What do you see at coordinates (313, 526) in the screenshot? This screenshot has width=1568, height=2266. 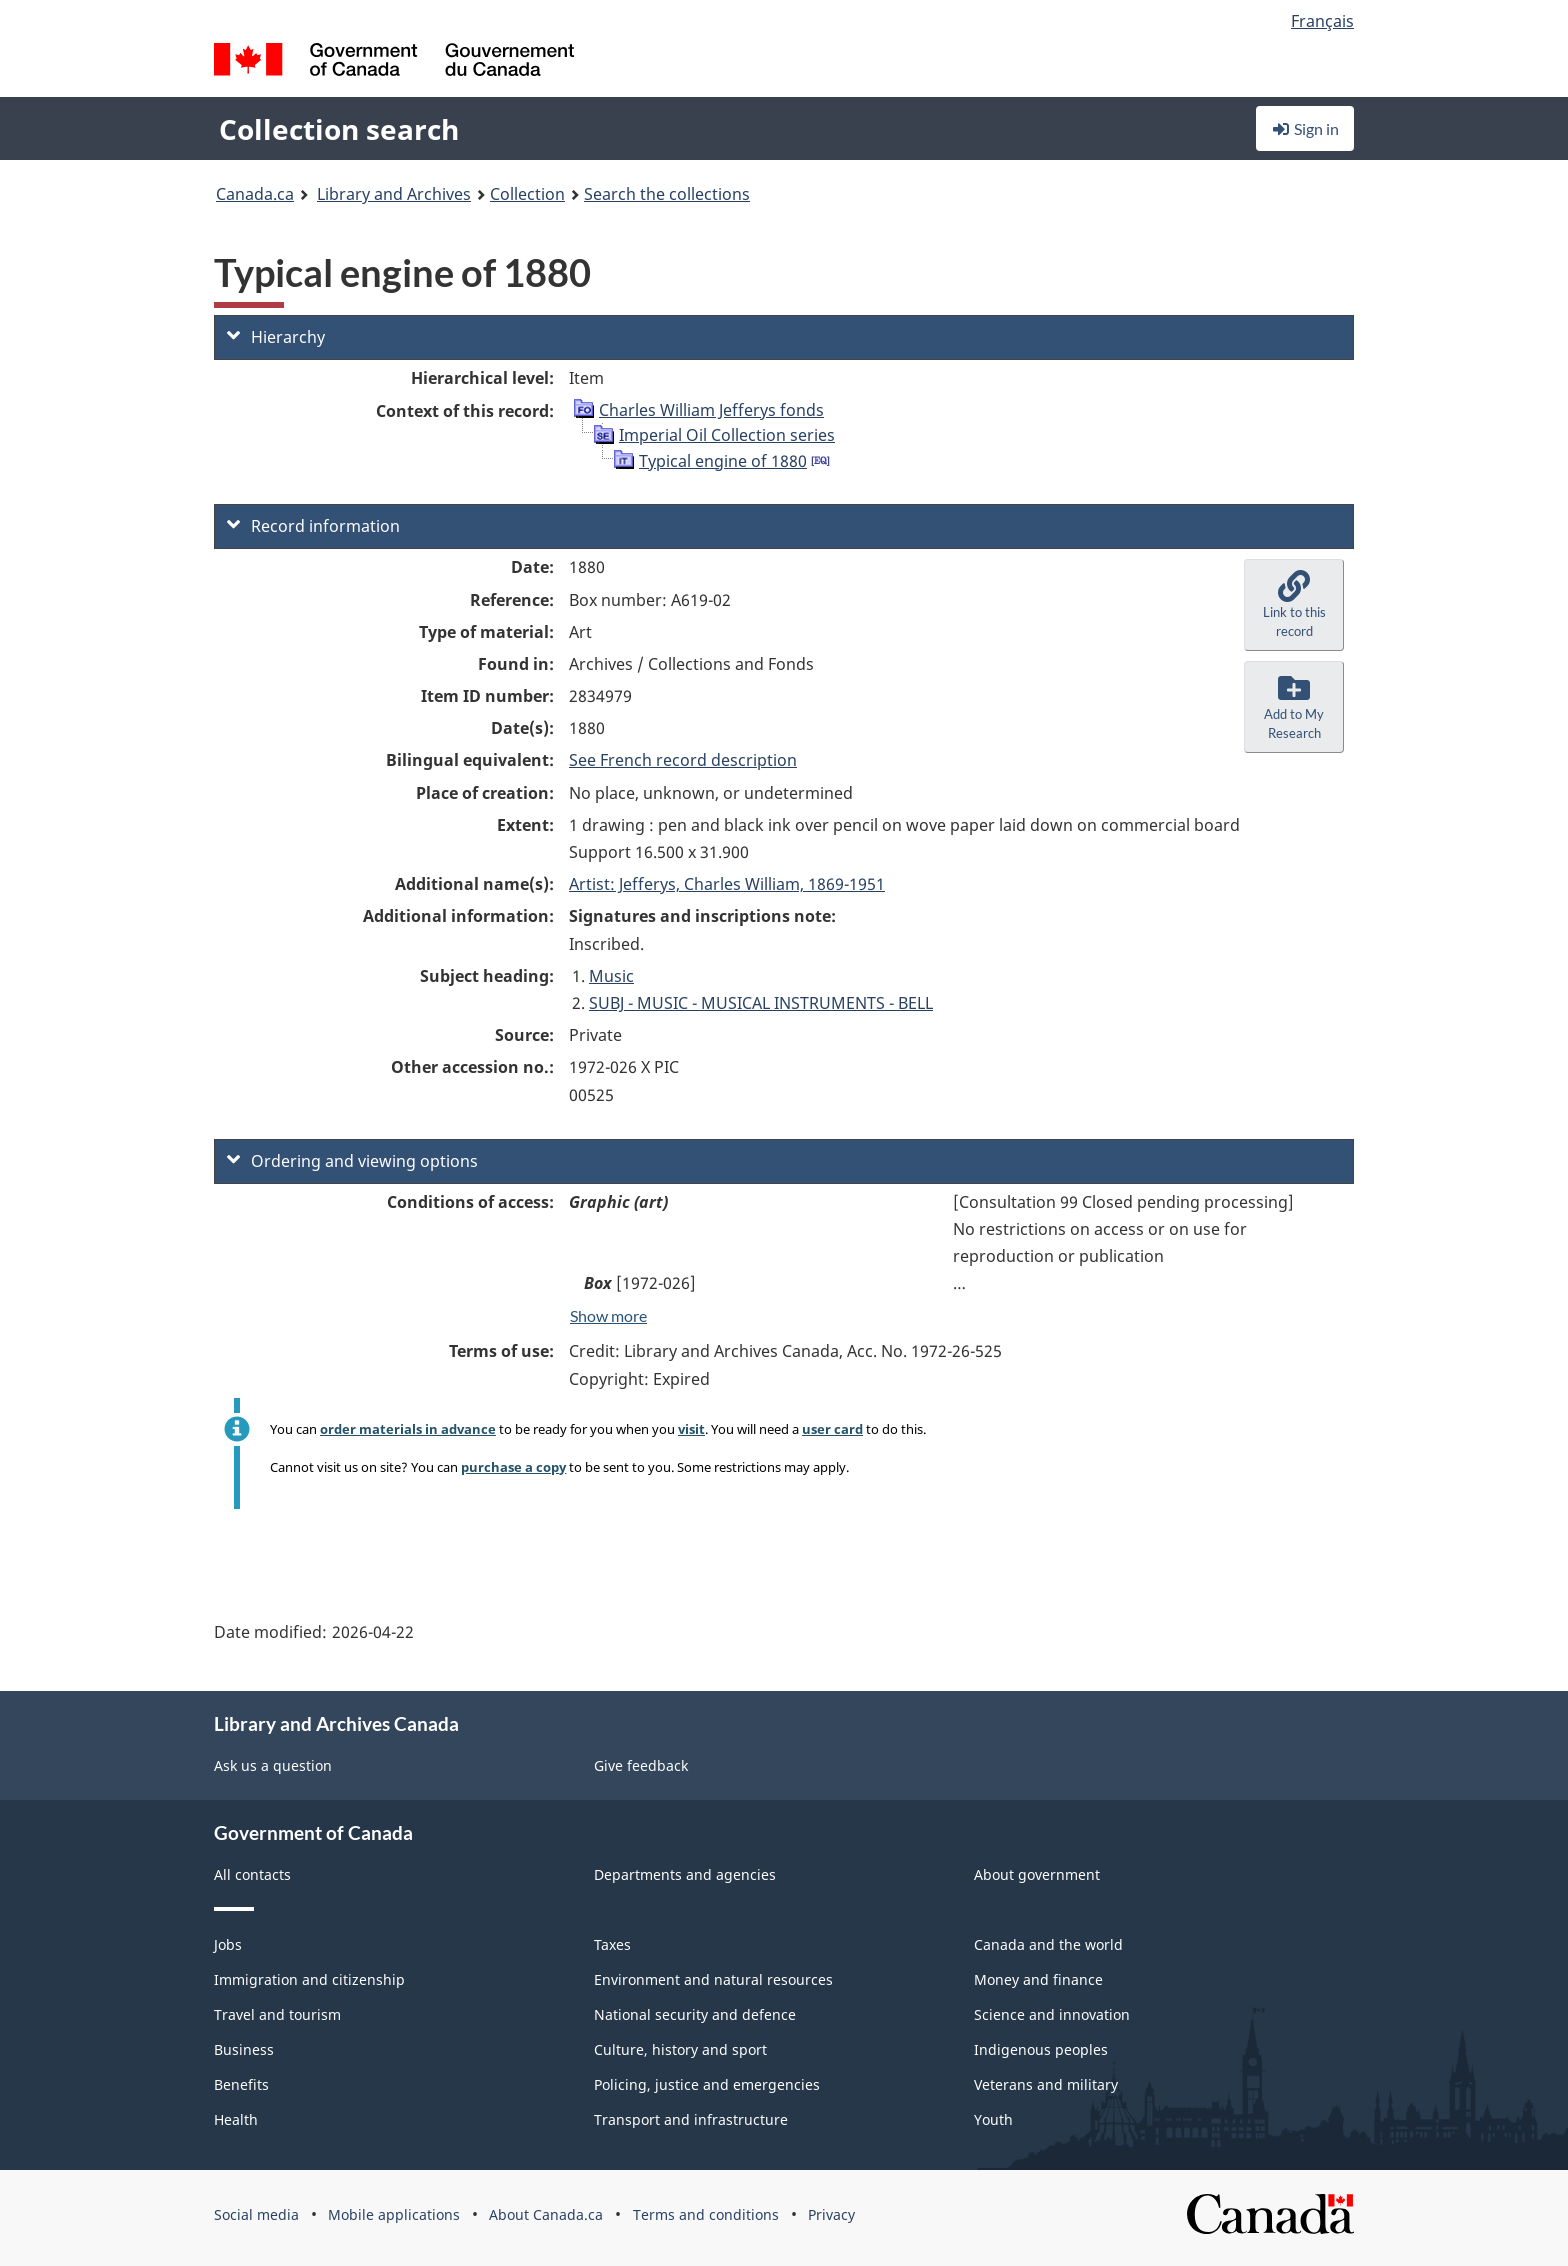 I see `Record information` at bounding box center [313, 526].